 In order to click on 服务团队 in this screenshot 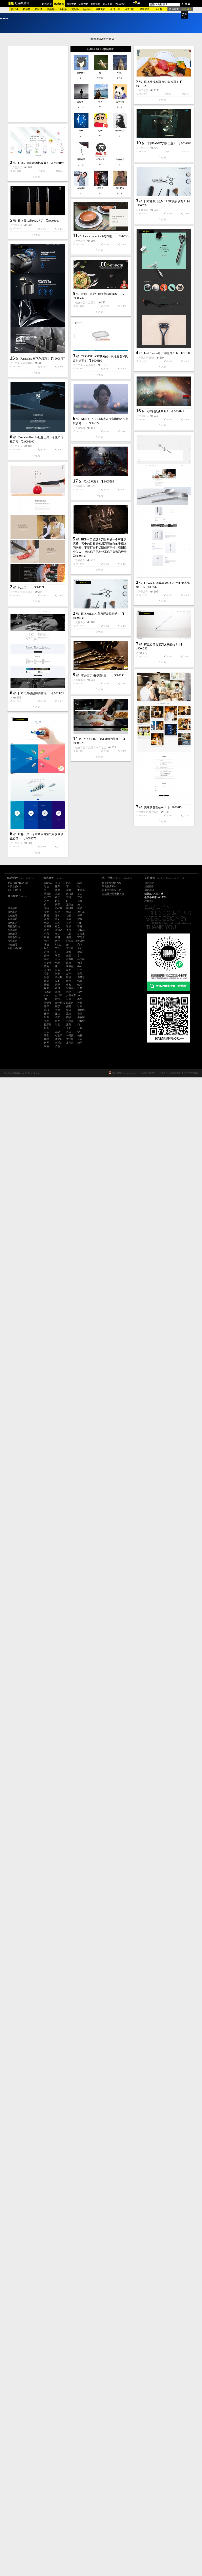, I will do `click(149, 886)`.